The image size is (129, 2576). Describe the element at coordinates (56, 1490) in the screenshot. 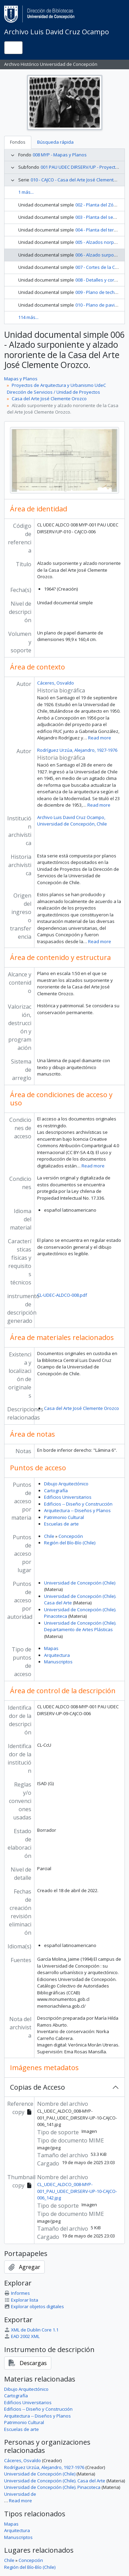

I see `Cartografía` at that location.